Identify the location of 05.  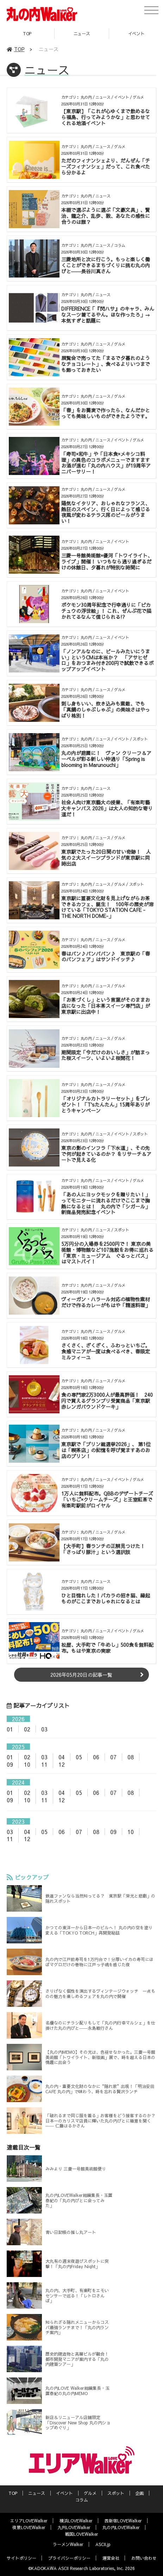
(79, 1757).